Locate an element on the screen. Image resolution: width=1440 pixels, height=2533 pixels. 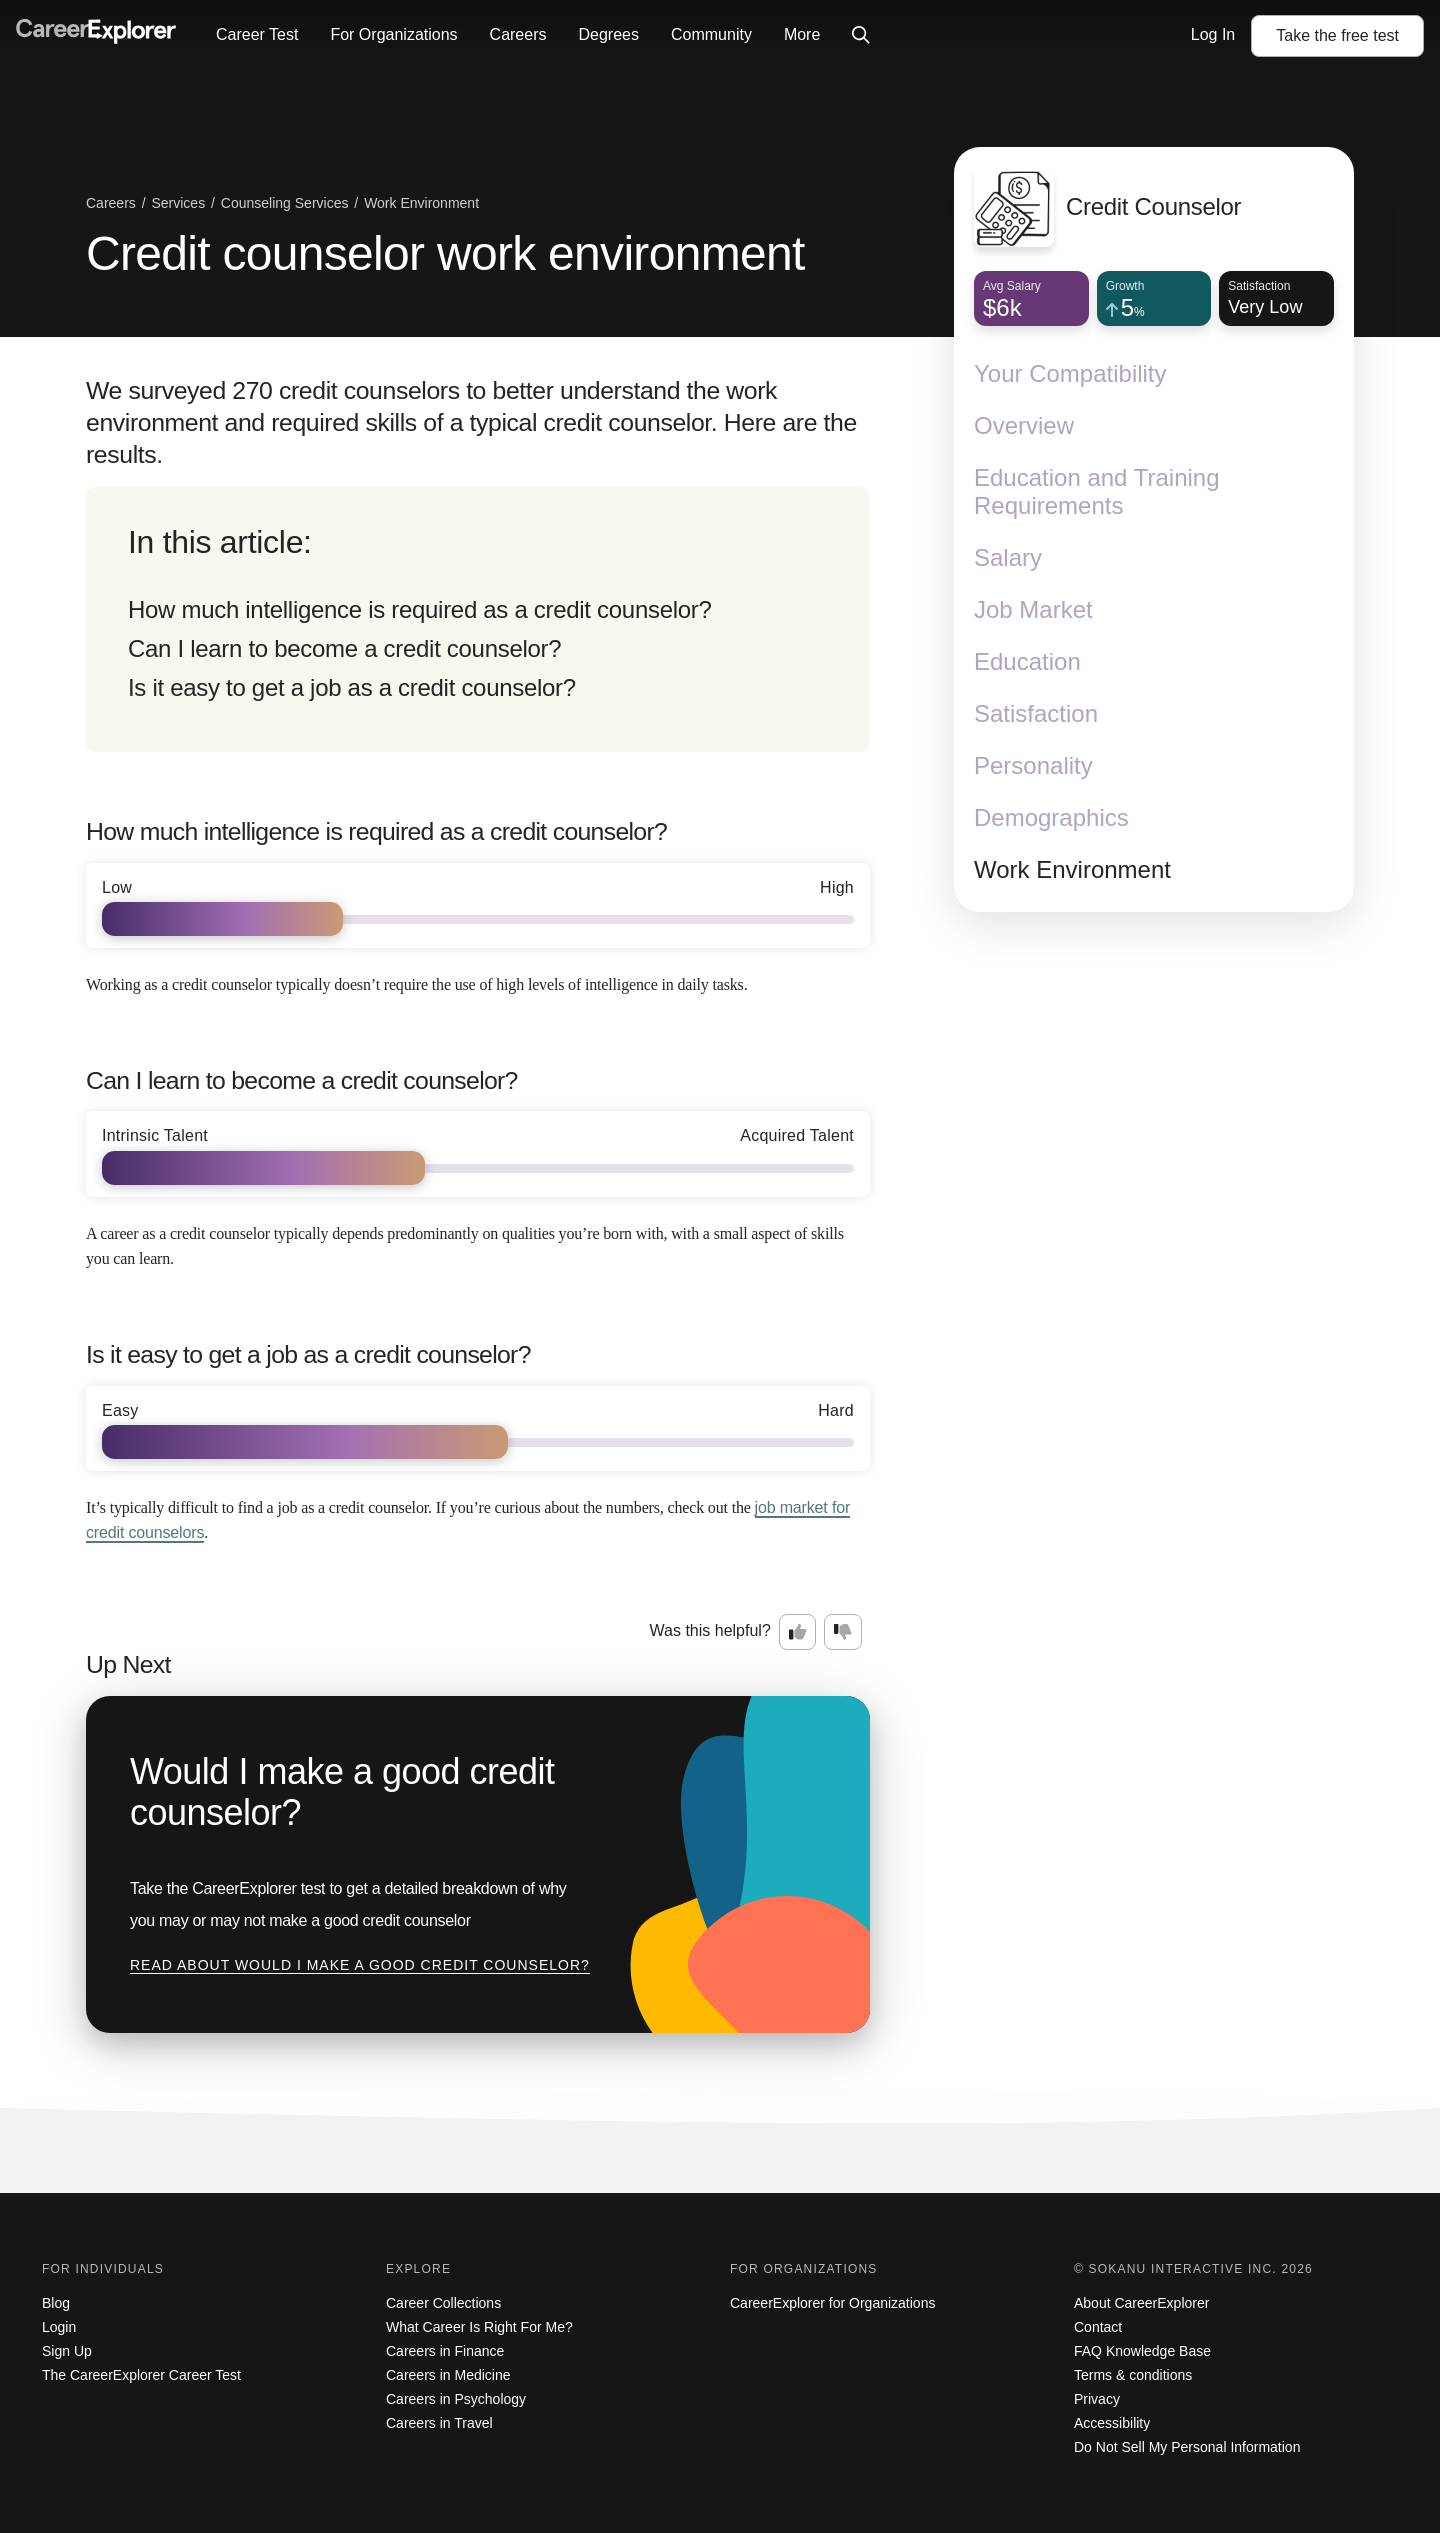
The CareerExplorer Career Test is located at coordinates (141, 2375).